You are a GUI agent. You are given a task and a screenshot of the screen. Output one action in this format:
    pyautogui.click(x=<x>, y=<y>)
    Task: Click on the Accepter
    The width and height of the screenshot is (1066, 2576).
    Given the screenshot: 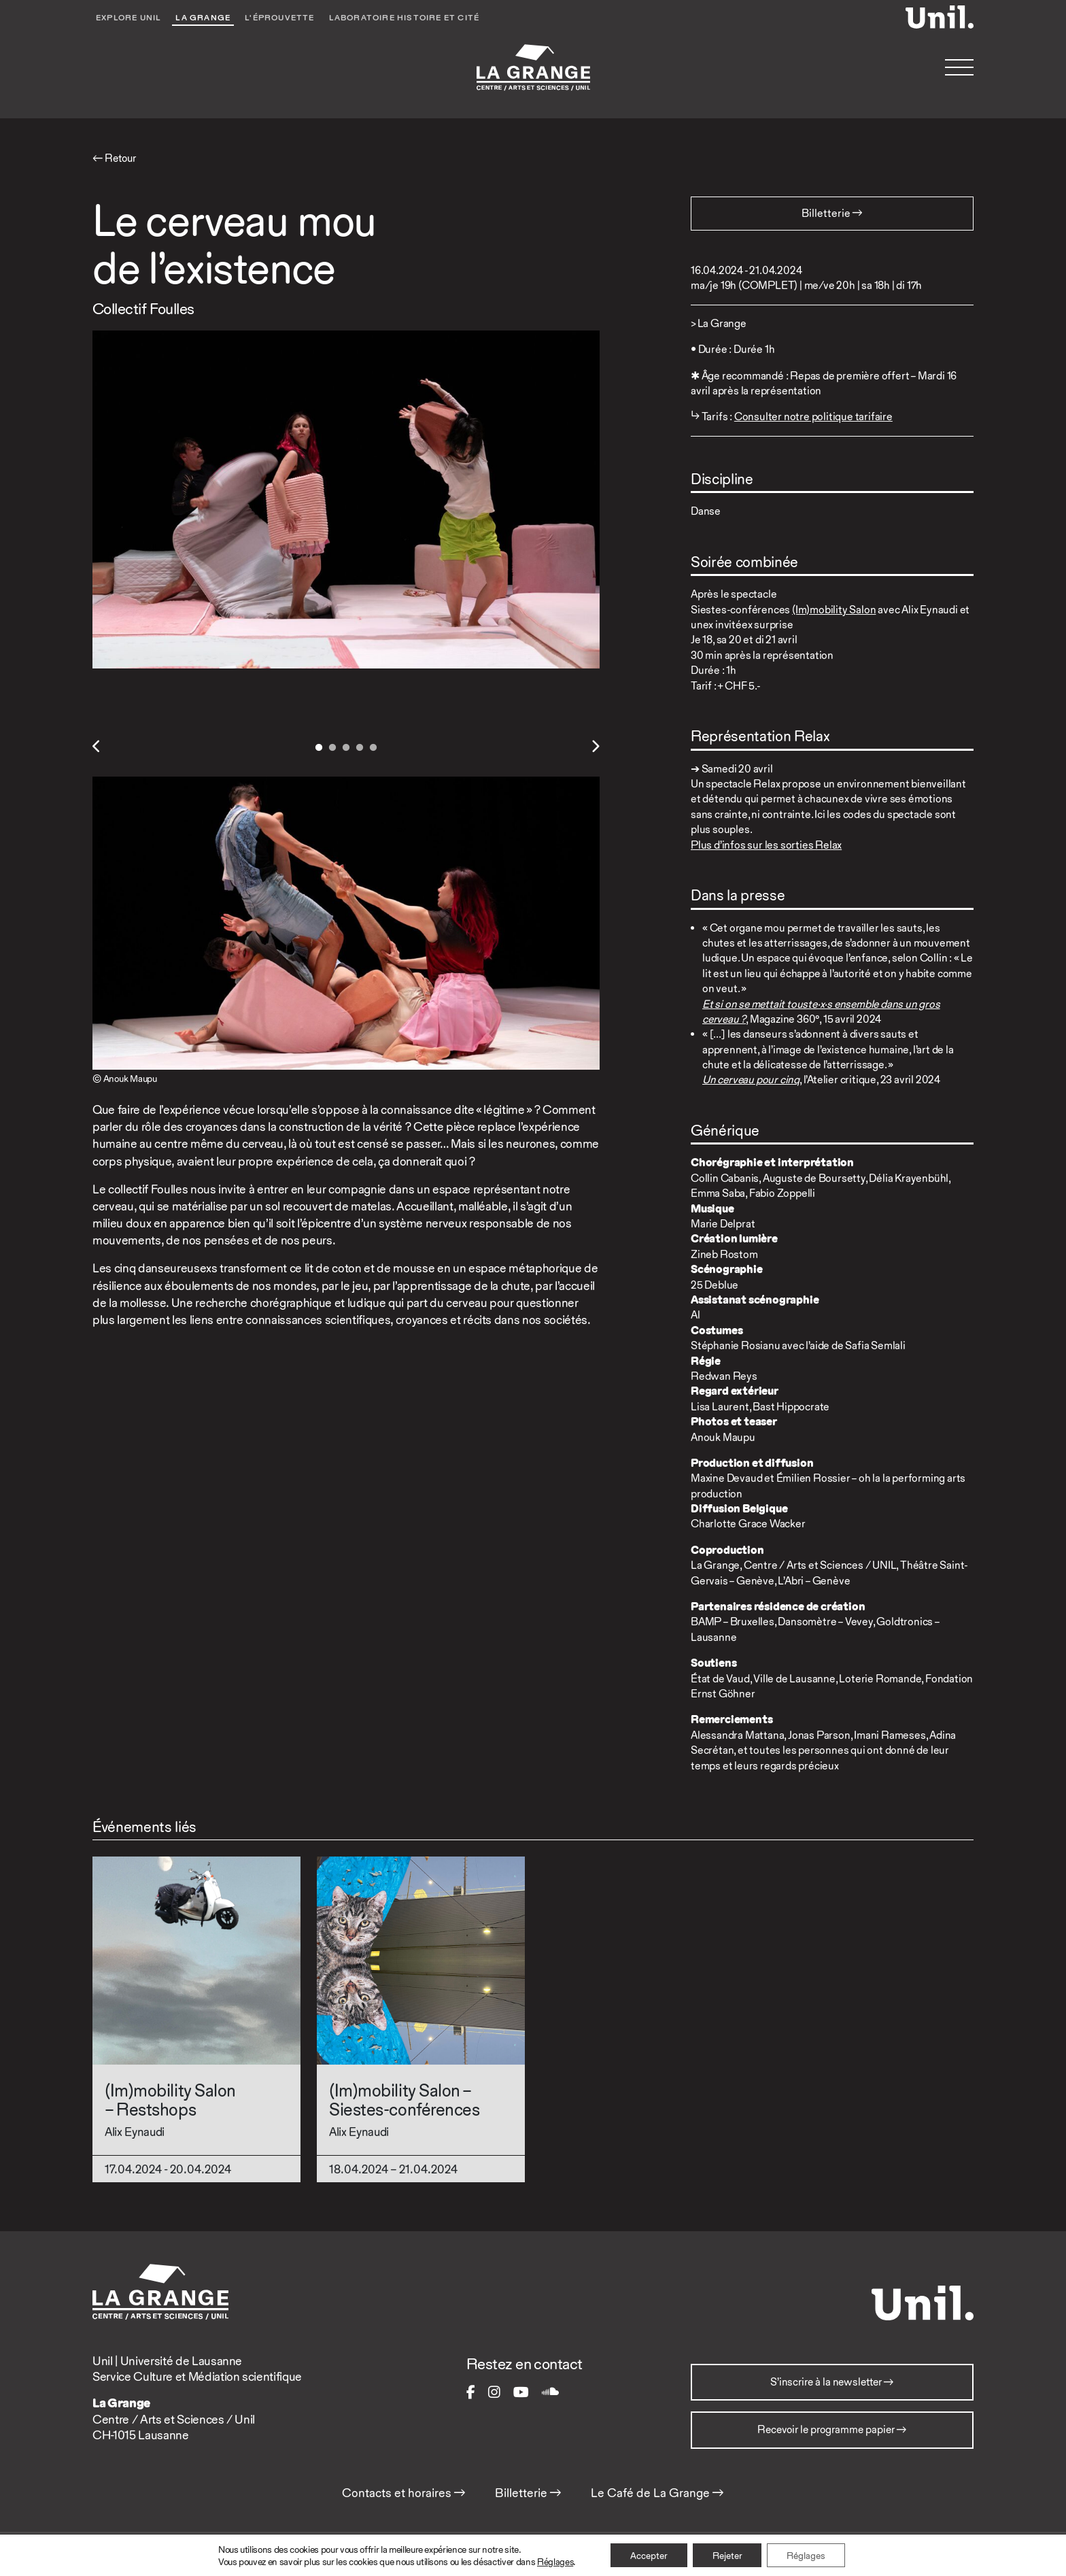 What is the action you would take?
    pyautogui.click(x=647, y=2554)
    